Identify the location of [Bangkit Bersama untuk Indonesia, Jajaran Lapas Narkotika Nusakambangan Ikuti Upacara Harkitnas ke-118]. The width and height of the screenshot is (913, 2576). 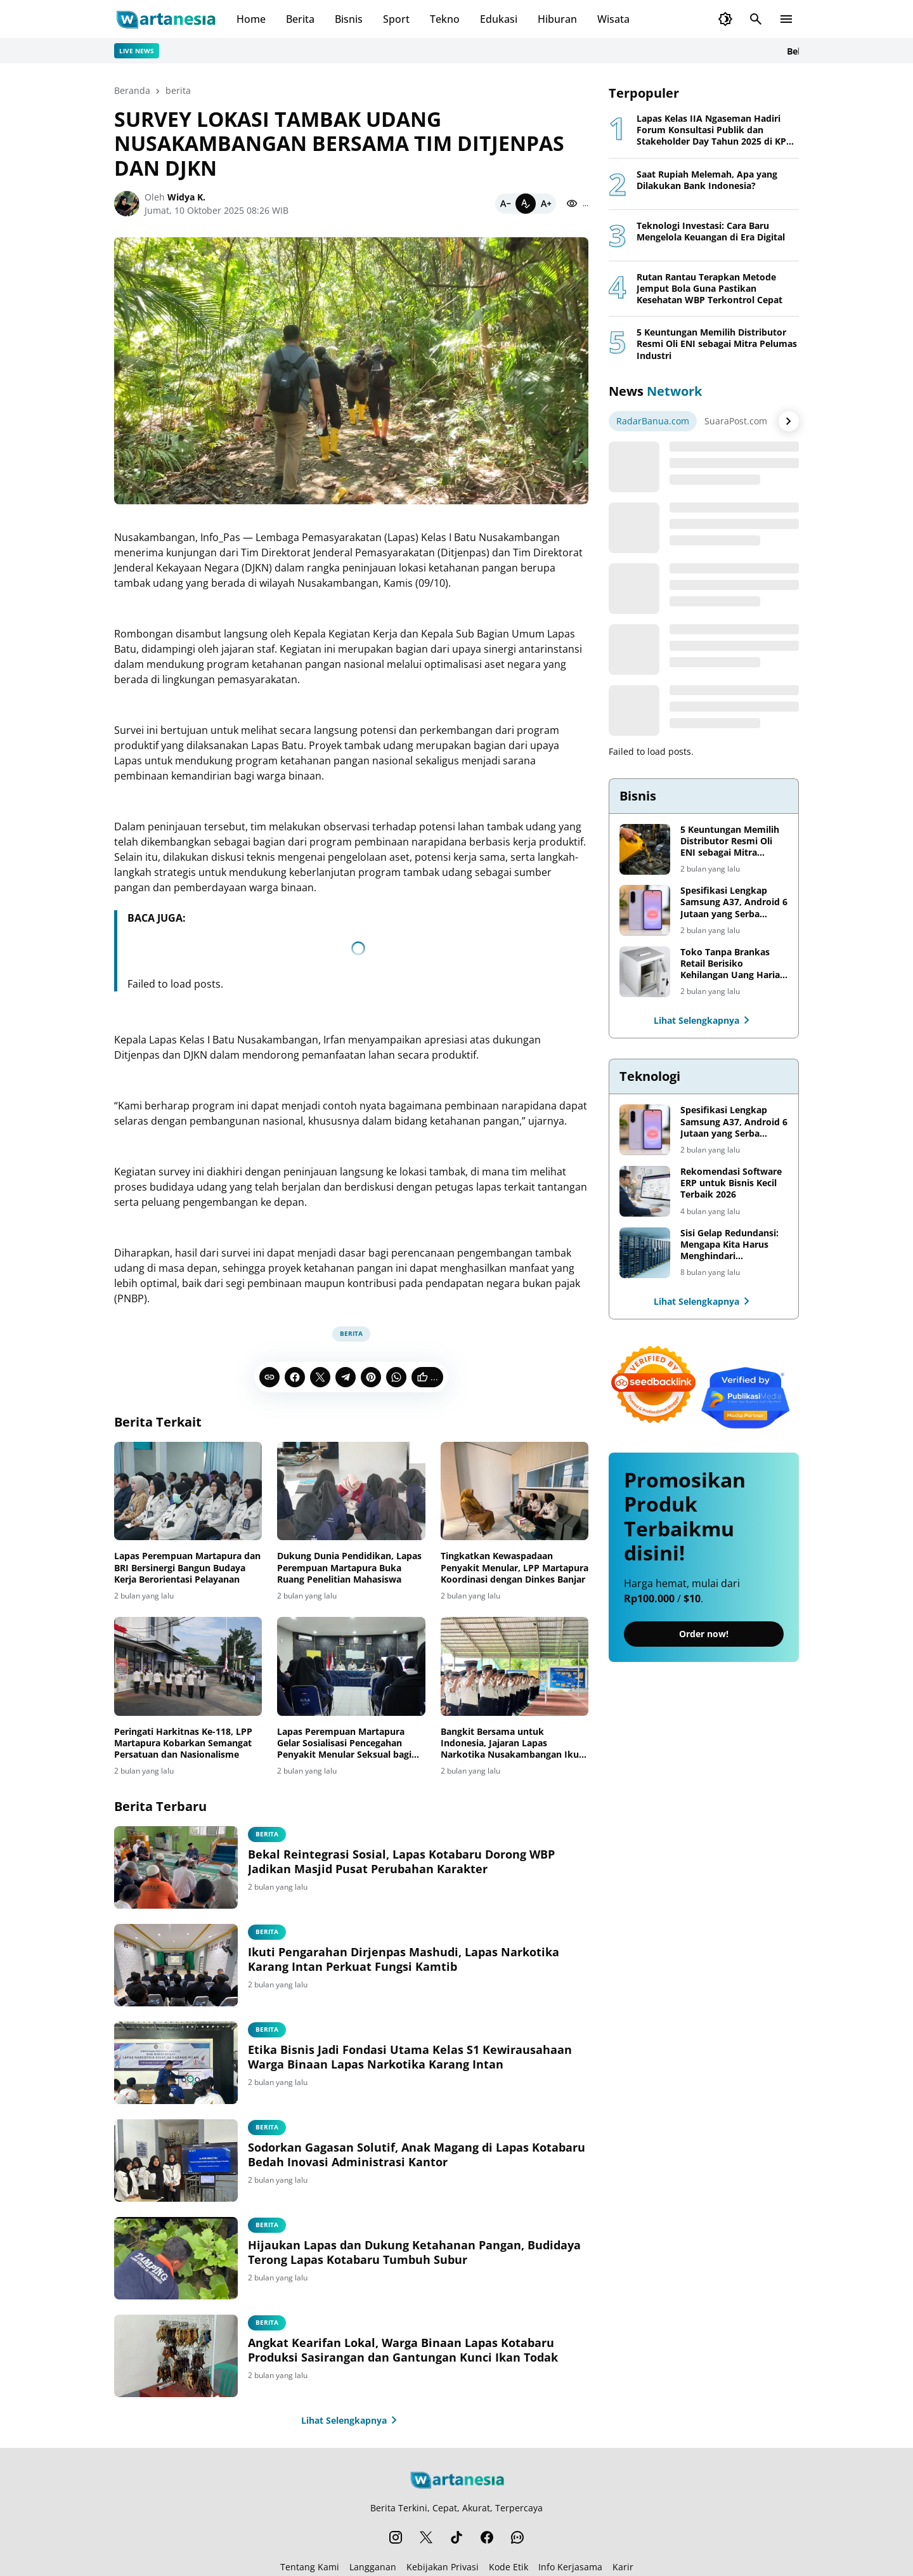
(514, 1666).